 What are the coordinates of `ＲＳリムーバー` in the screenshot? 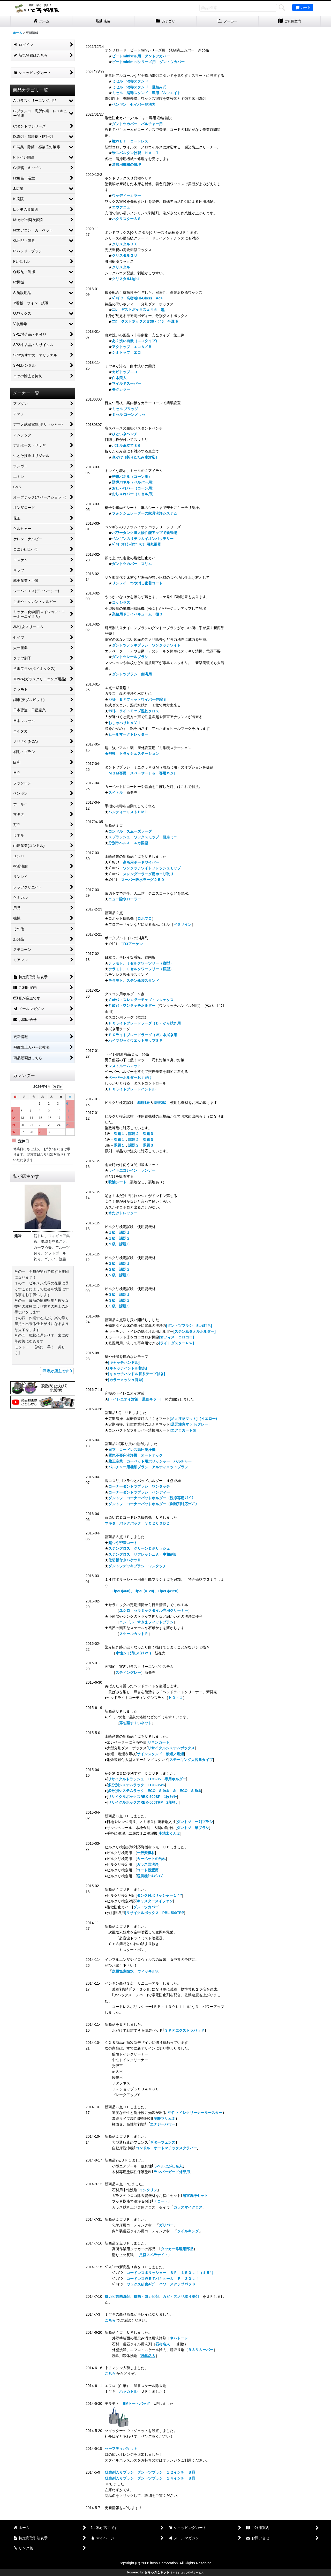 It's located at (200, 2350).